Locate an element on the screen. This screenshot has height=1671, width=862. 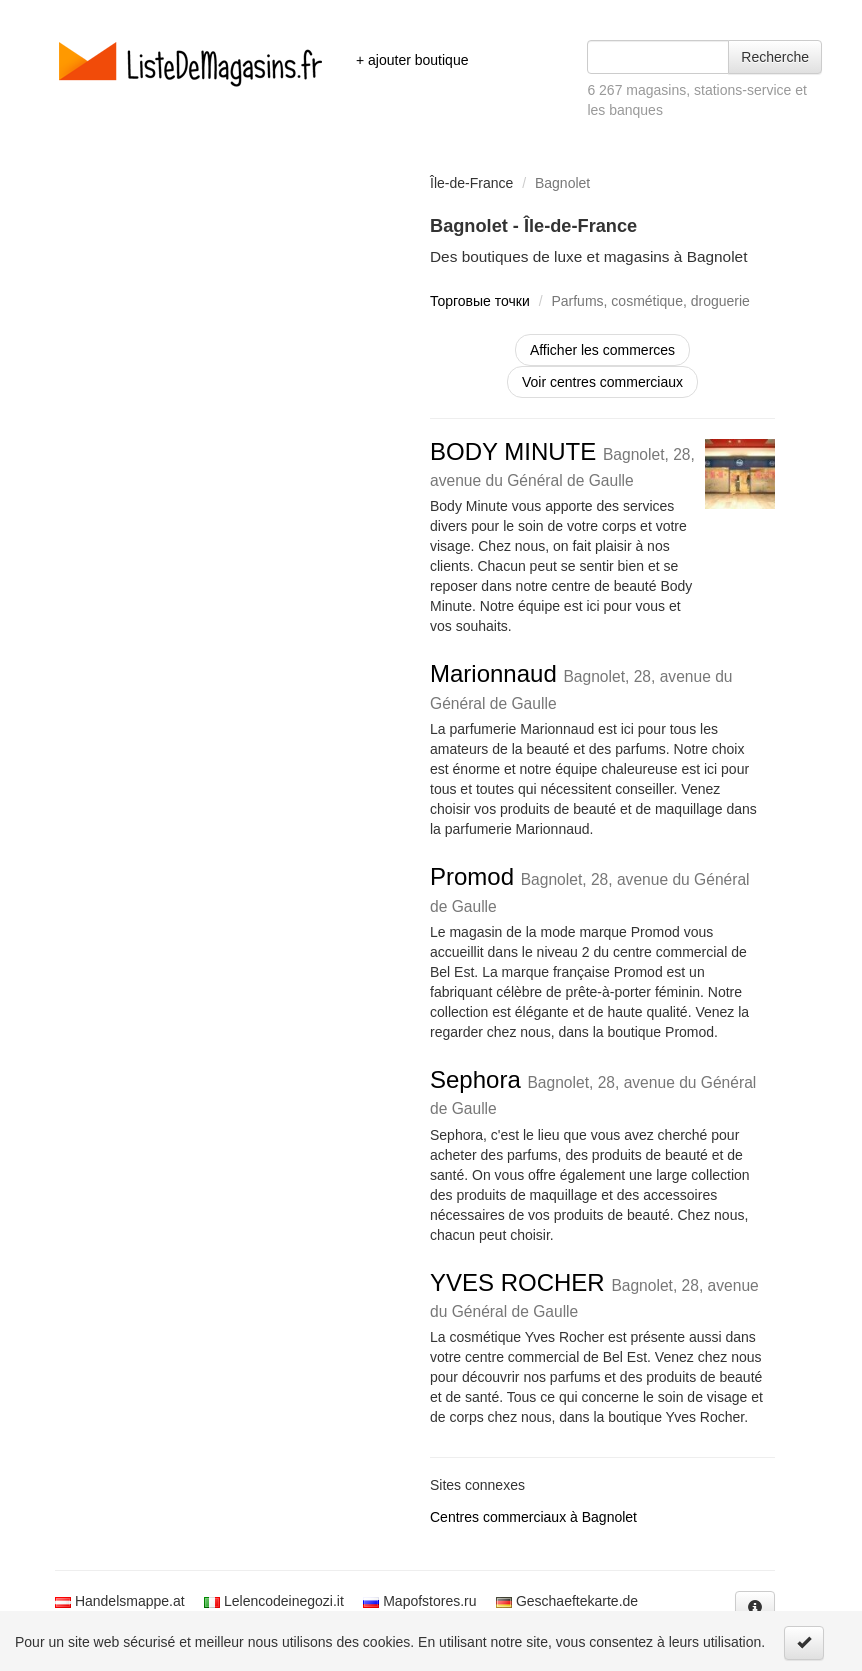
Sephora is located at coordinates (593, 1091).